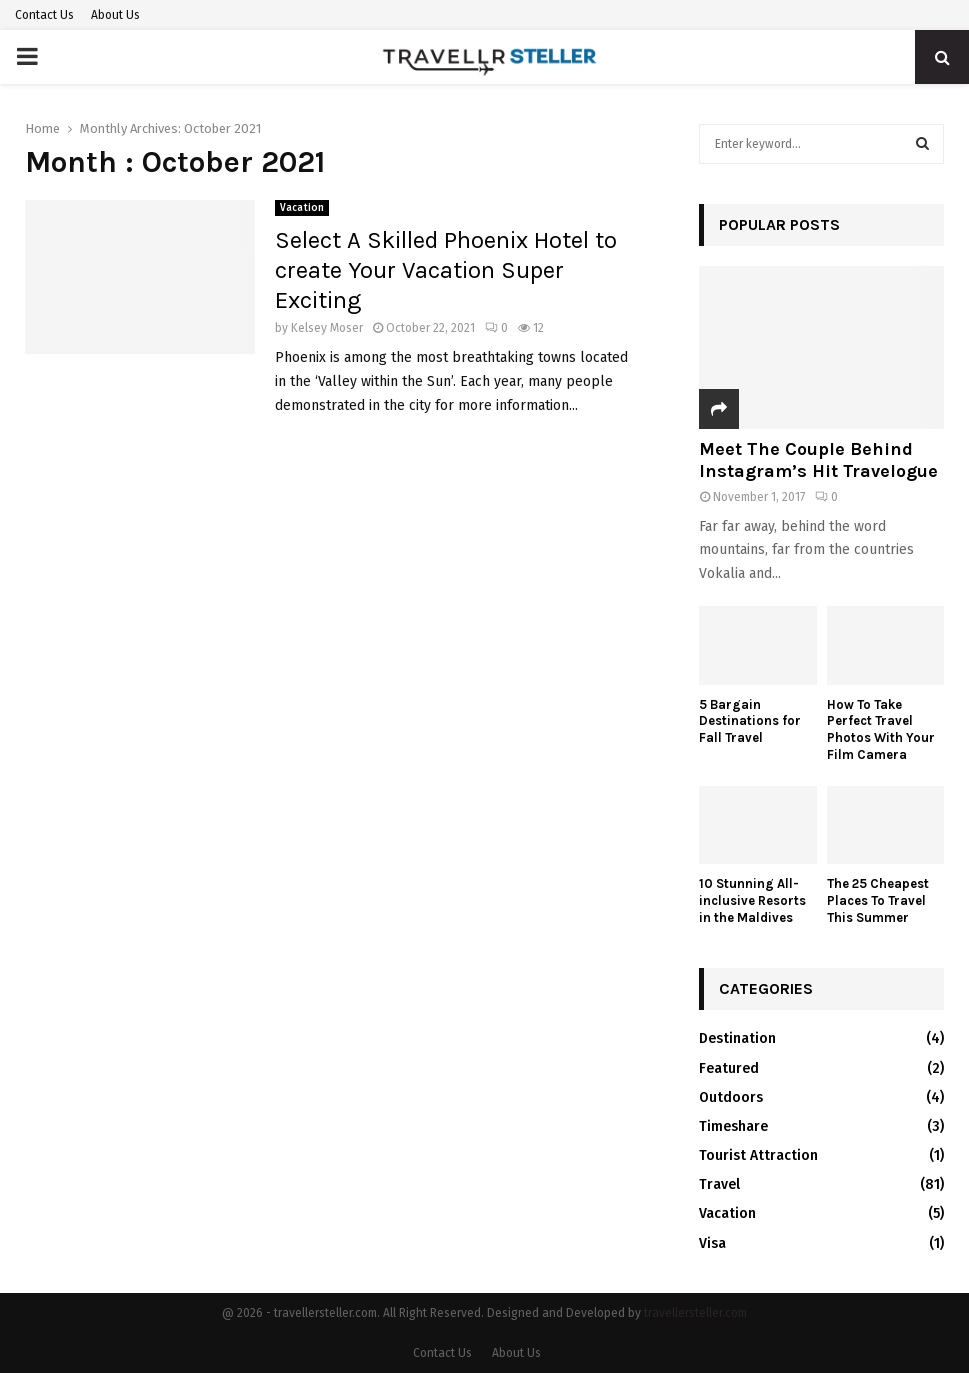 Image resolution: width=969 pixels, height=1373 pixels. I want to click on Contact Us, so click(44, 15).